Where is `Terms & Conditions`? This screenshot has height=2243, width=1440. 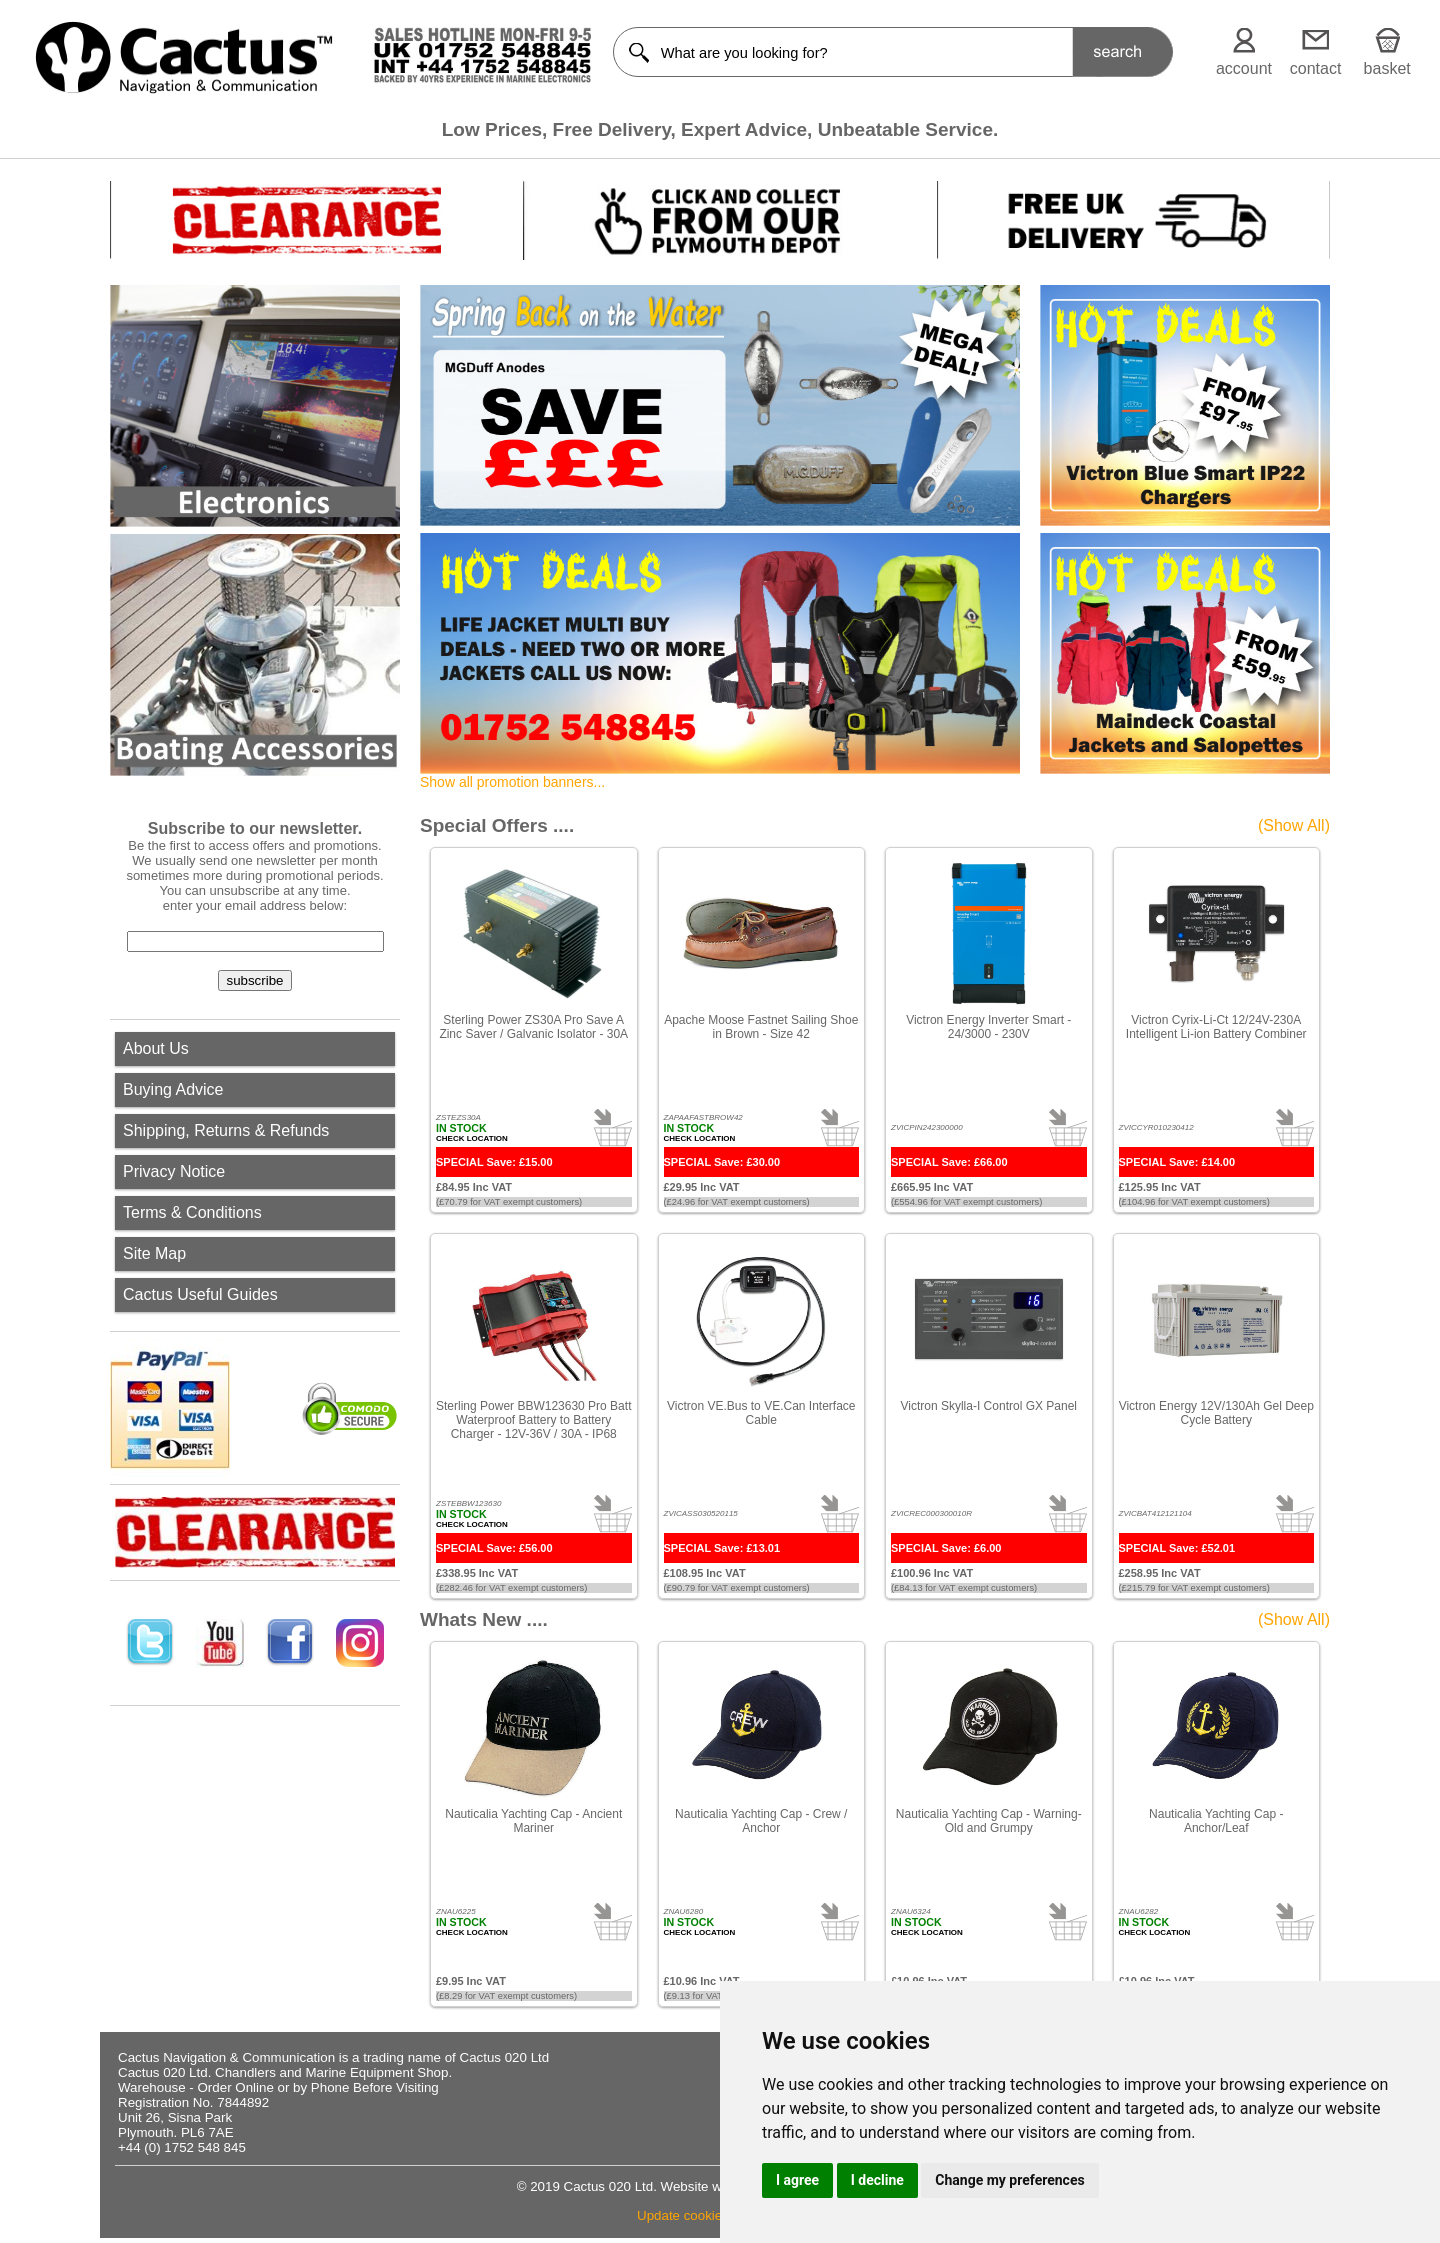 Terms & Conditions is located at coordinates (192, 1212).